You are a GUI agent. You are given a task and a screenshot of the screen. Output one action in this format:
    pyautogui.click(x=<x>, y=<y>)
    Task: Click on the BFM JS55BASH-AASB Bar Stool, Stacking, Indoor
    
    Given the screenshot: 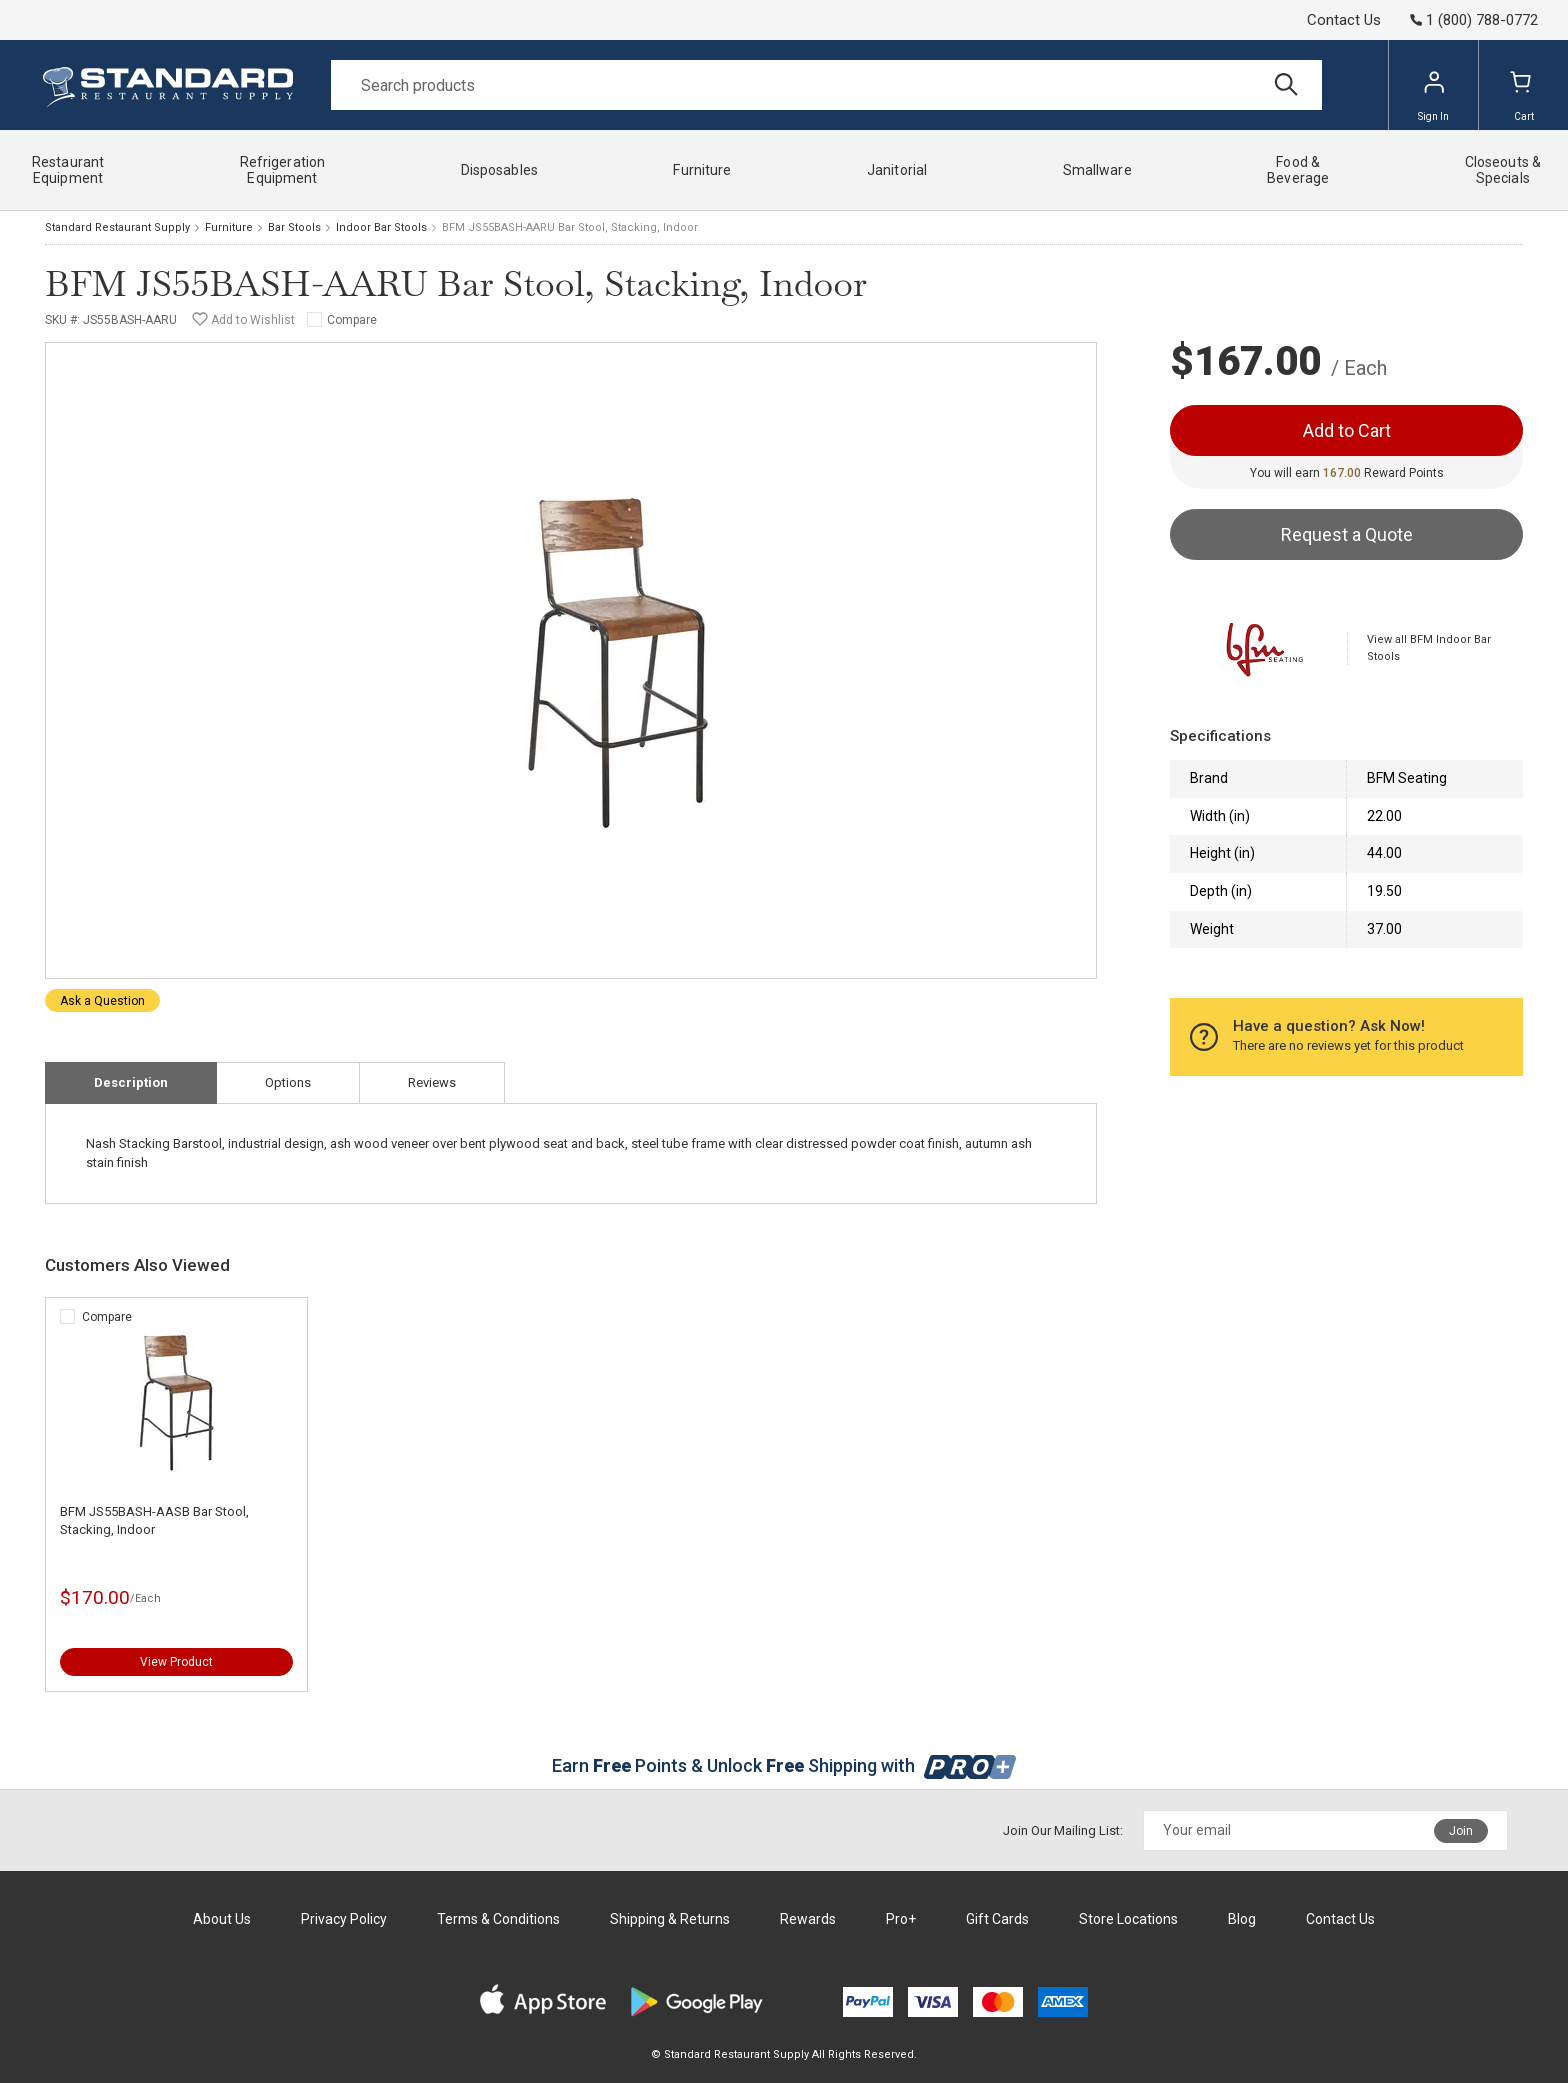 What is the action you would take?
    pyautogui.click(x=154, y=1520)
    